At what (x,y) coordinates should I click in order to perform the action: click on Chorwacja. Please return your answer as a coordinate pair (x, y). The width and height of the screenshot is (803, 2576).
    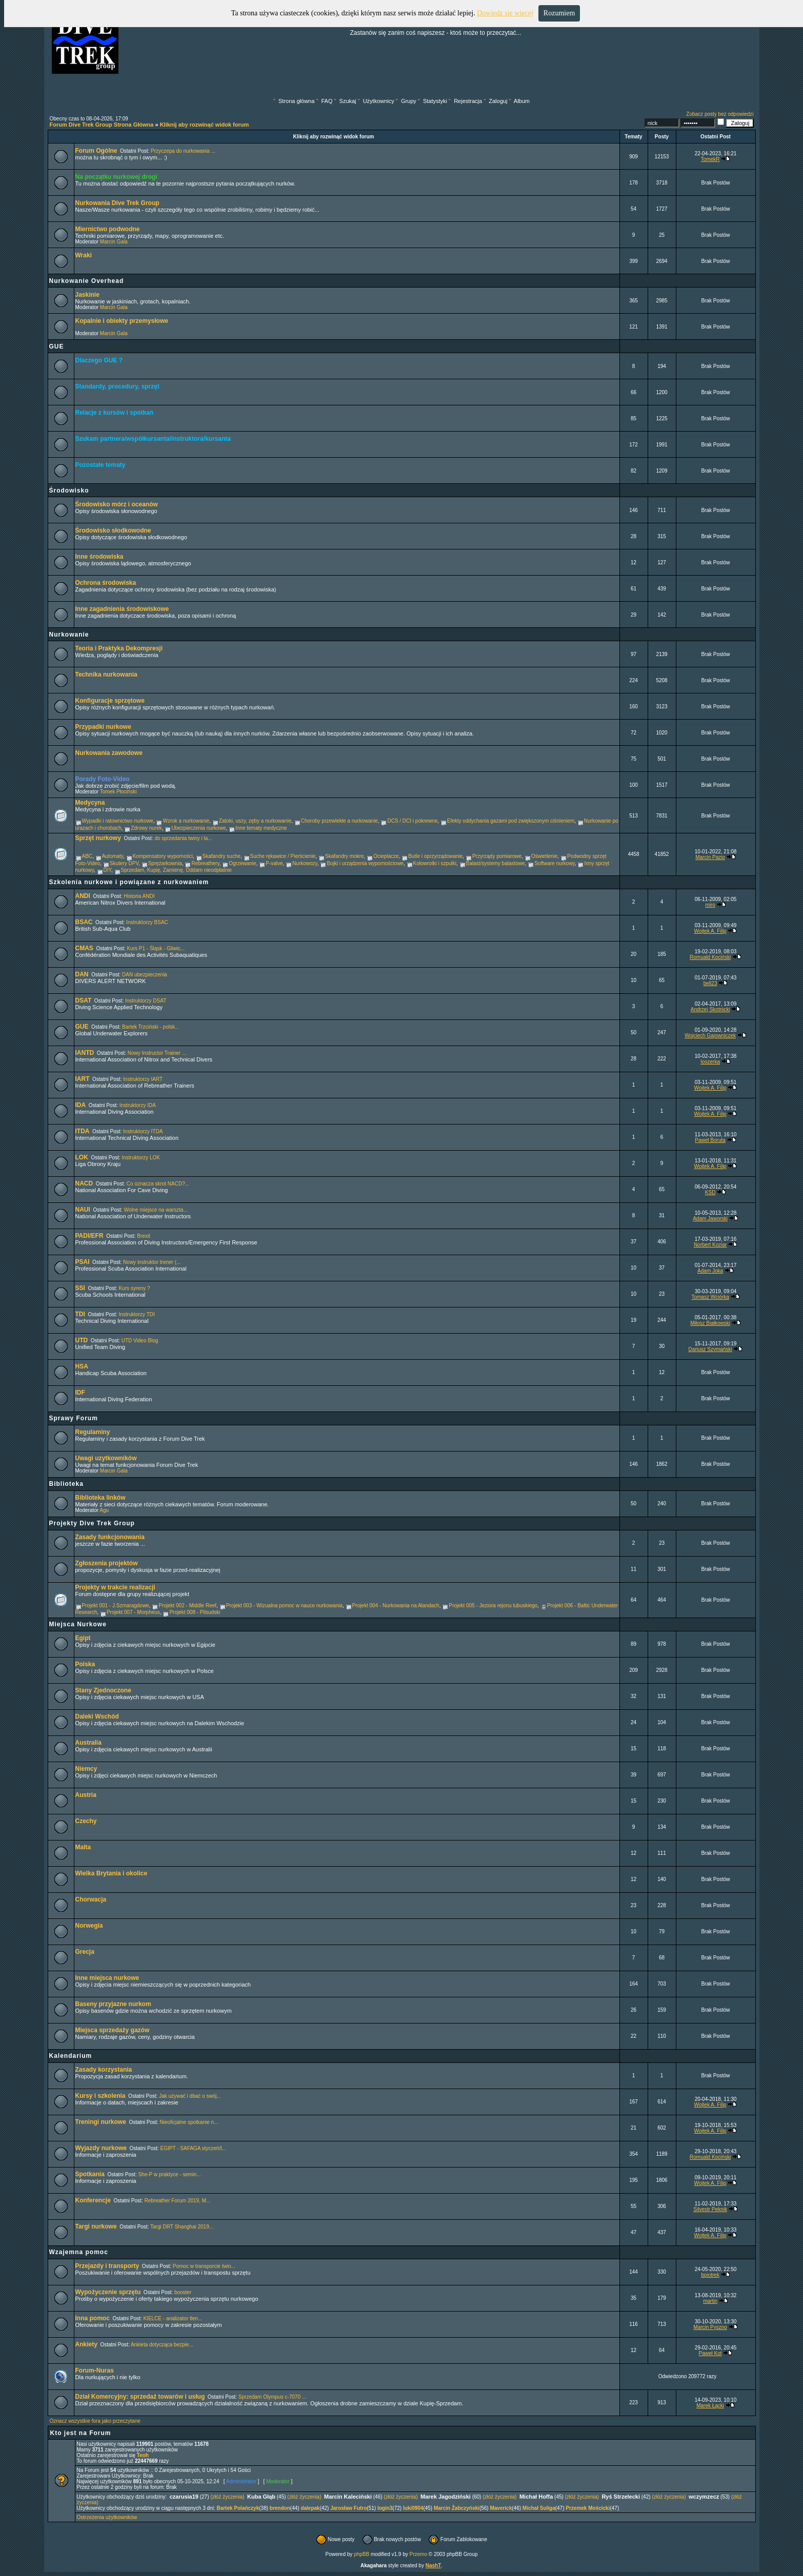
    Looking at the image, I should click on (91, 1899).